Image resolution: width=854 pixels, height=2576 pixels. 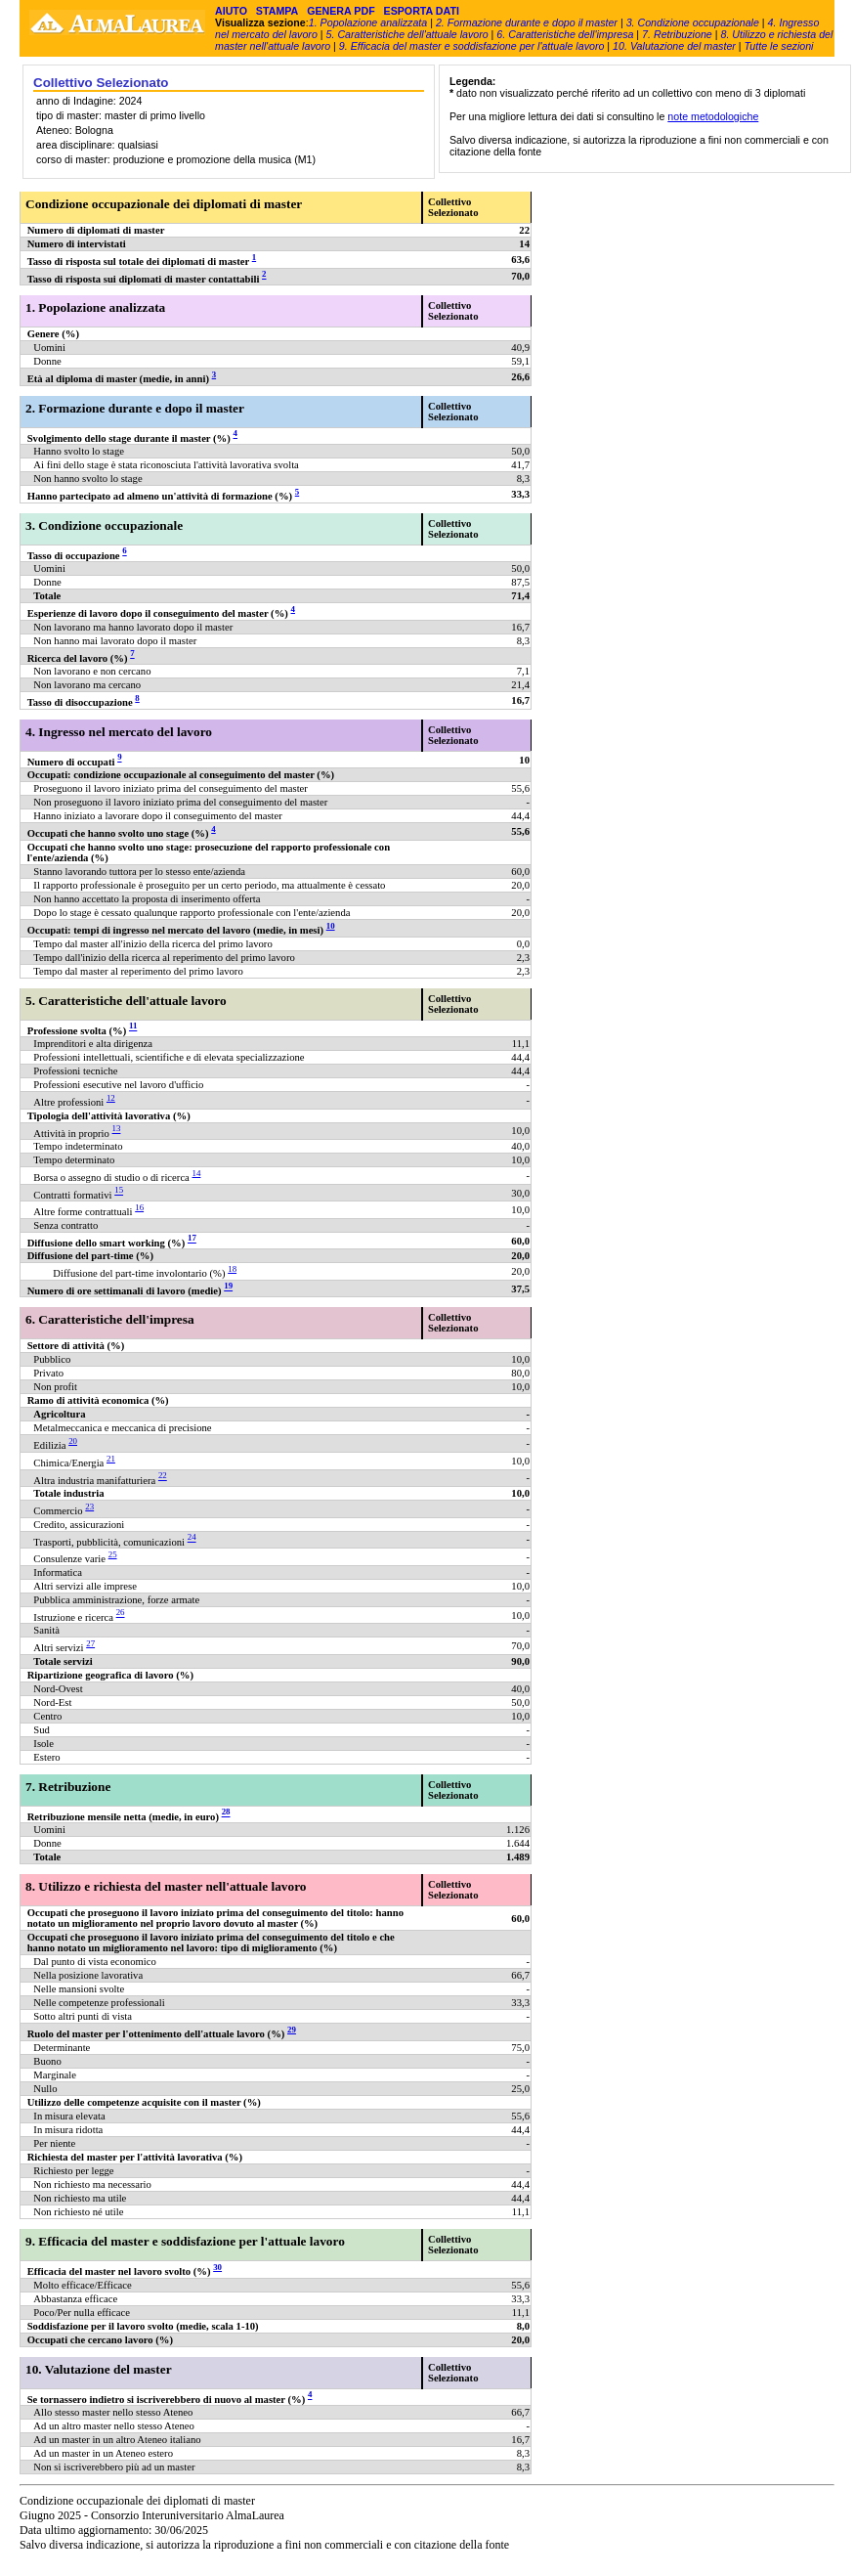 What do you see at coordinates (674, 46) in the screenshot?
I see `10. Valutazione del master` at bounding box center [674, 46].